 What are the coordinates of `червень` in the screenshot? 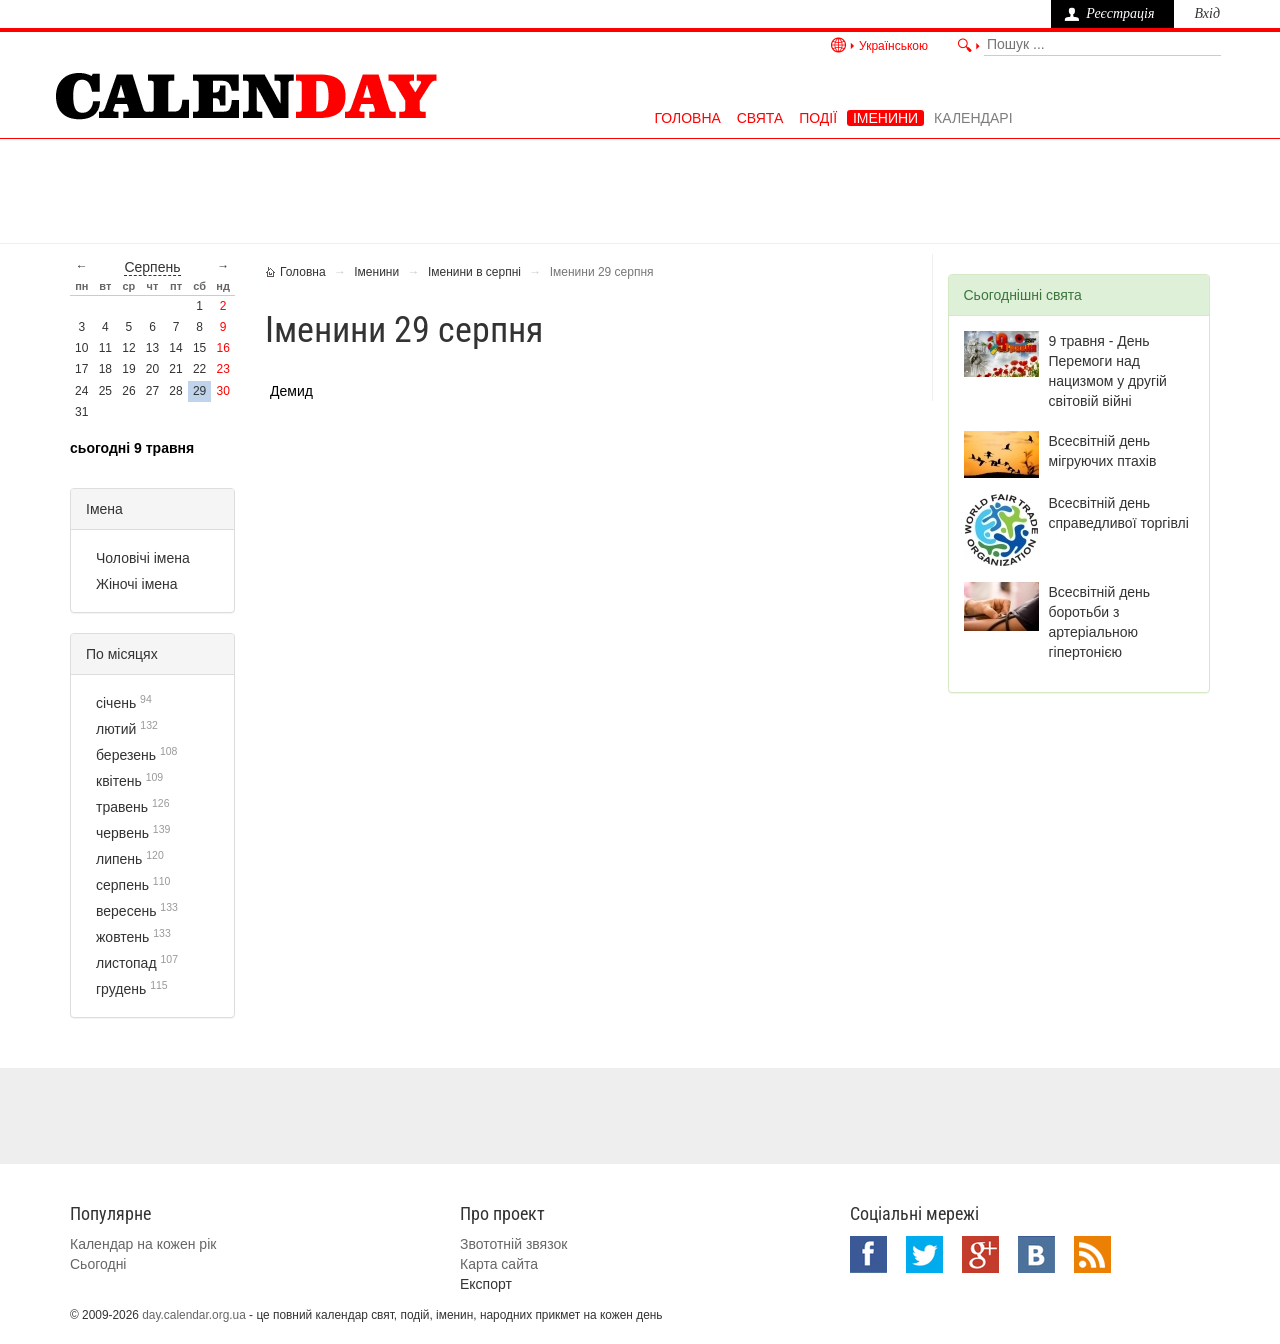 It's located at (122, 833).